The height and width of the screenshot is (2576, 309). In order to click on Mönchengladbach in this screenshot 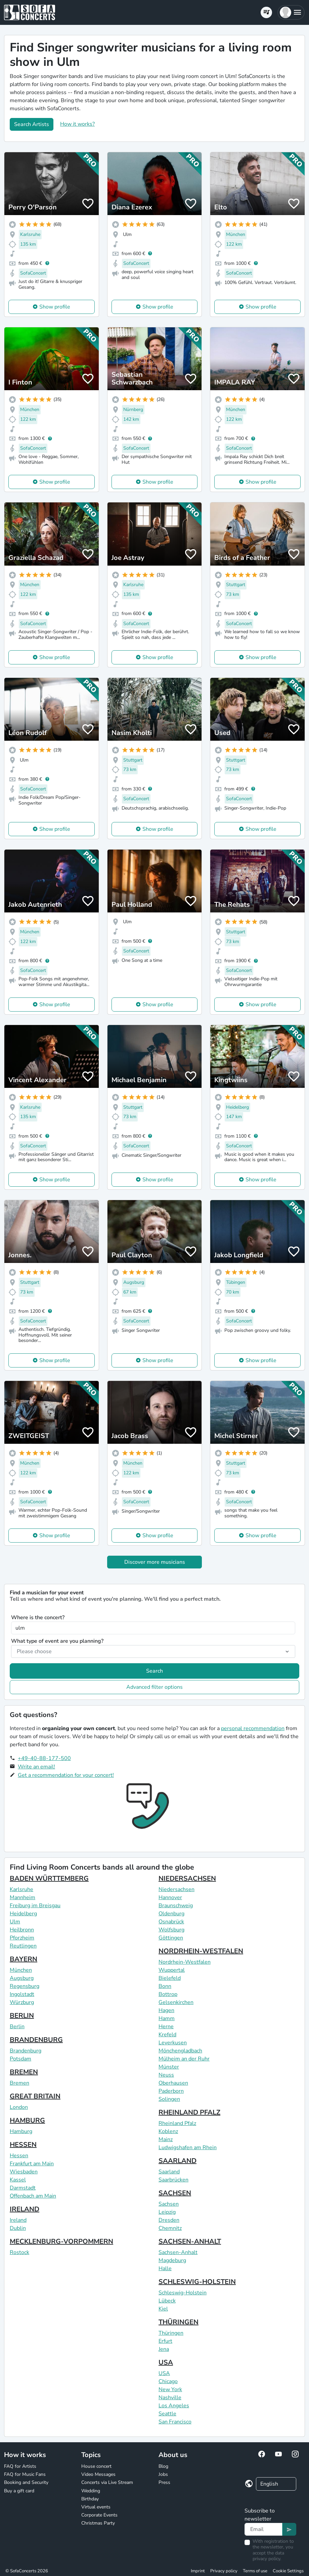, I will do `click(180, 2050)`.